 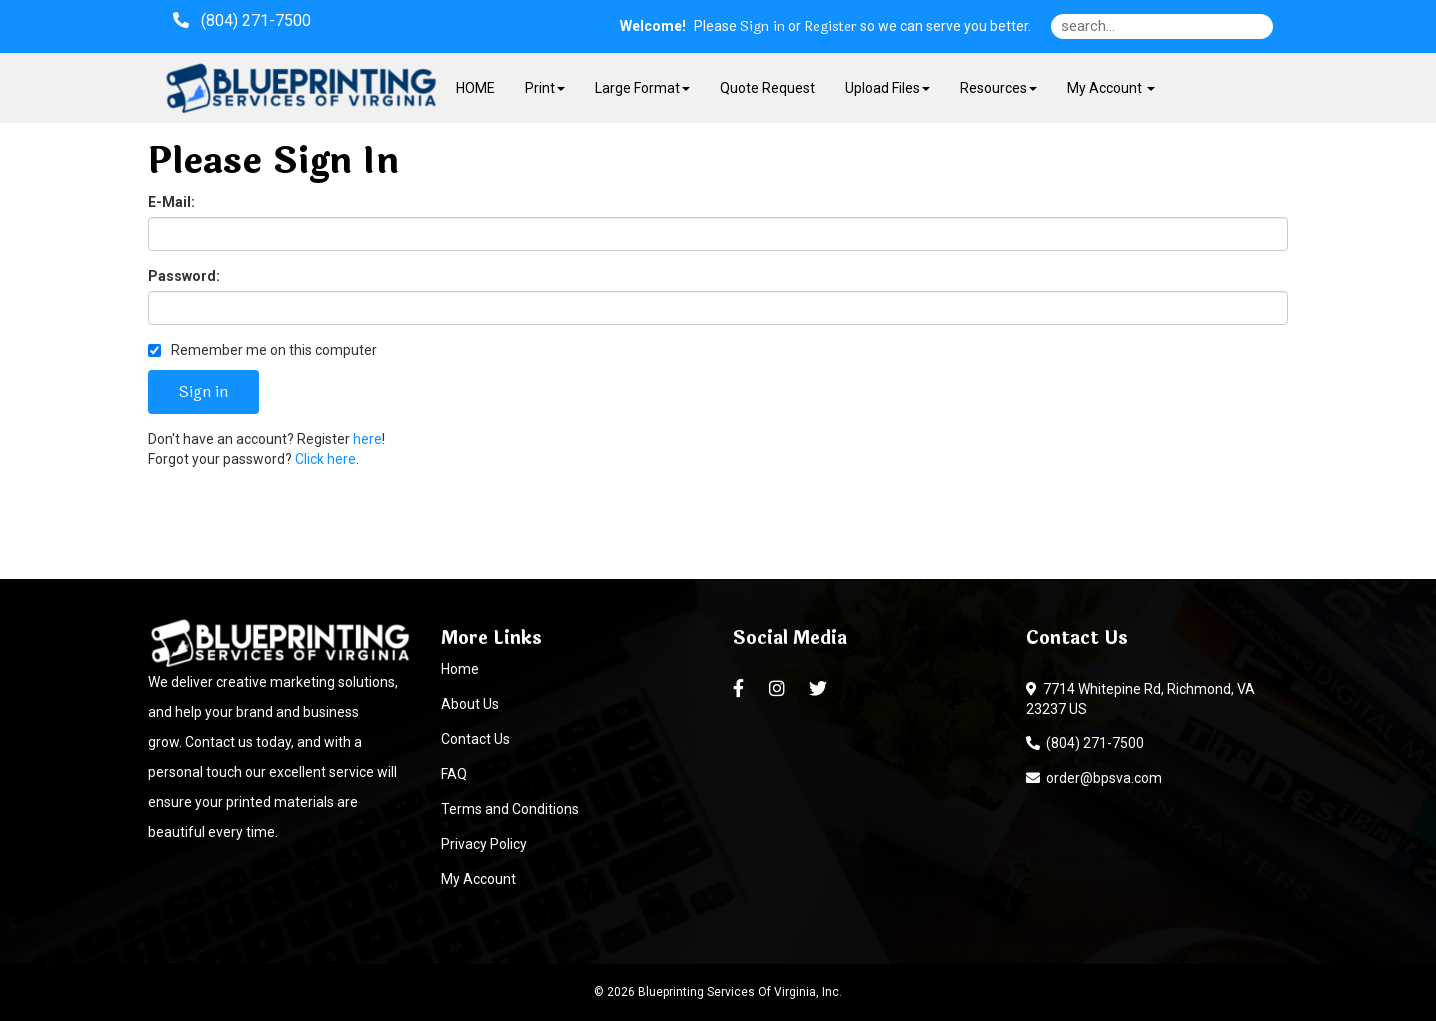 What do you see at coordinates (1111, 88) in the screenshot?
I see `My Account [button]` at bounding box center [1111, 88].